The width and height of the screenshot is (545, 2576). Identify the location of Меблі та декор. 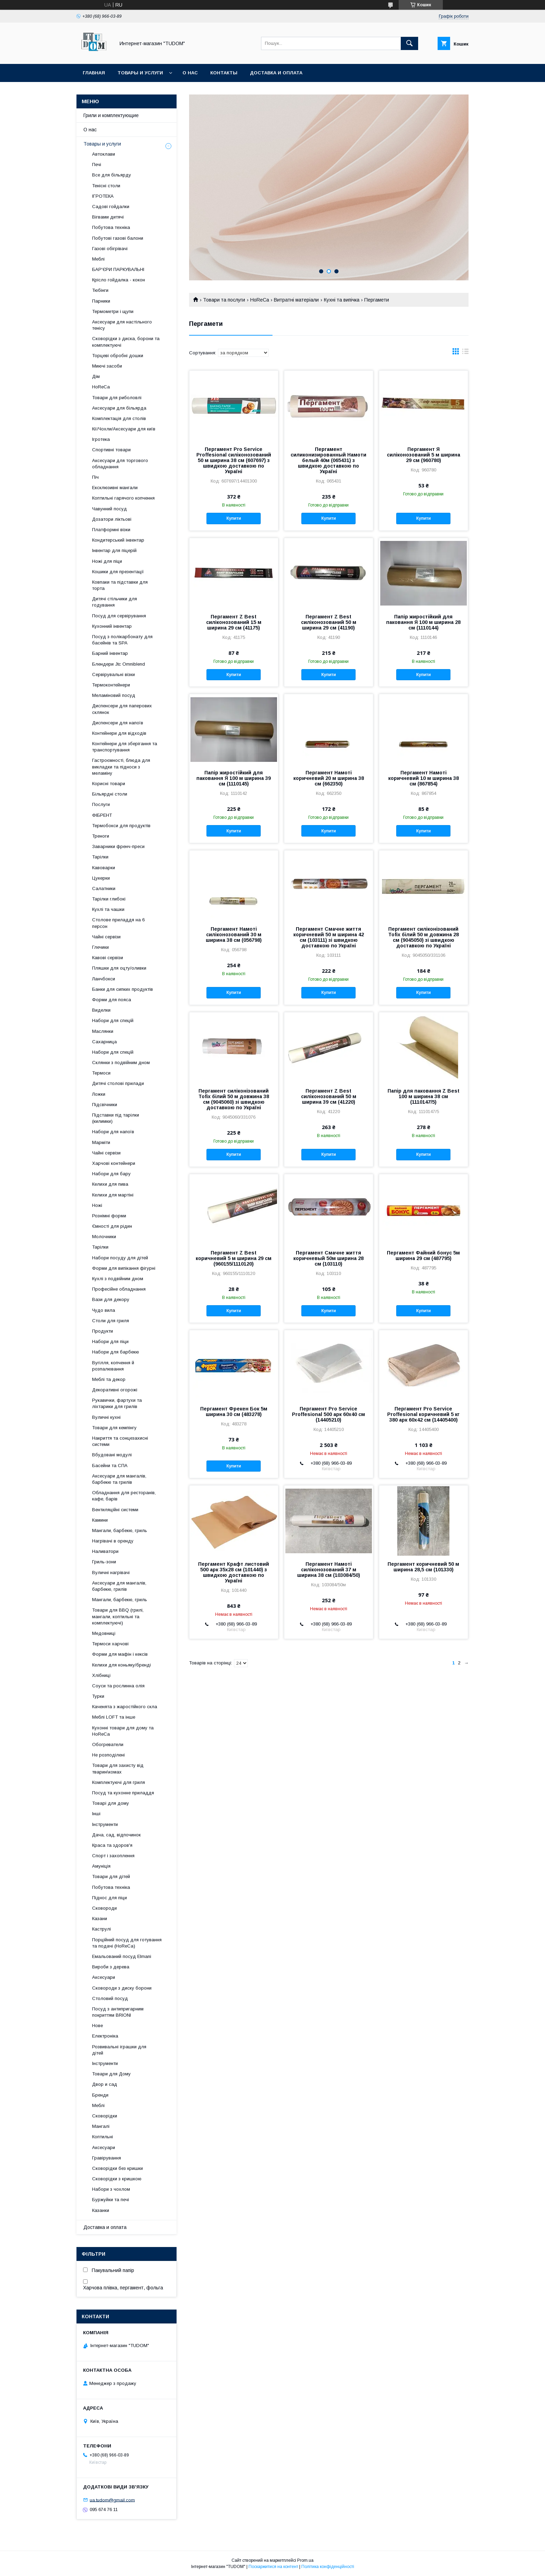
(108, 1379).